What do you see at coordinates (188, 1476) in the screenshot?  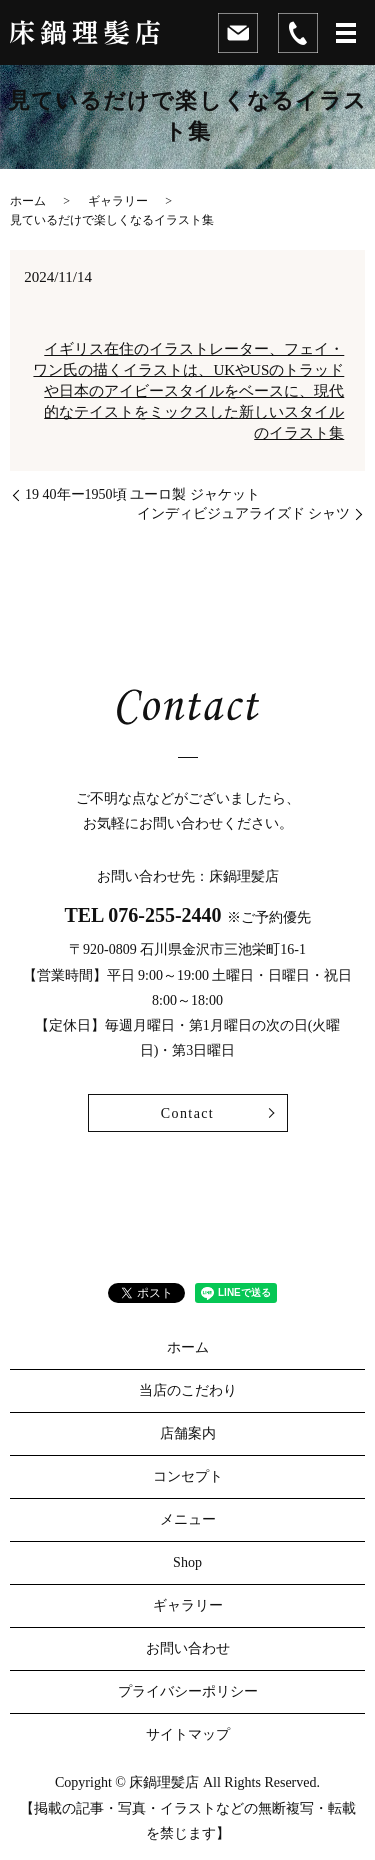 I see `コンセプト` at bounding box center [188, 1476].